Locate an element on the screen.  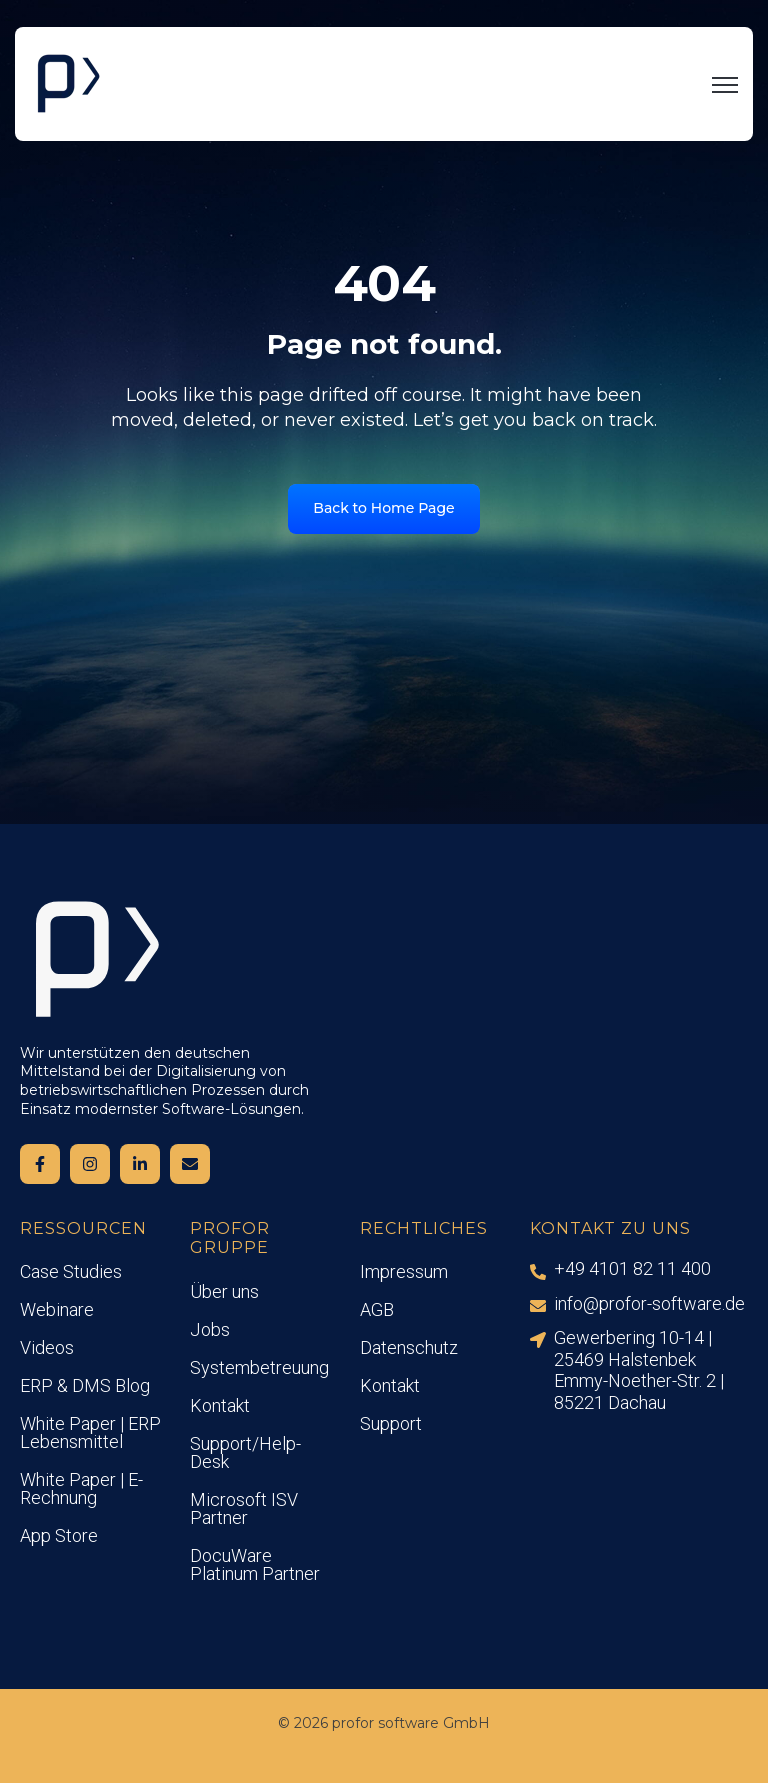
Back to Home Page [link] is located at coordinates (383, 508).